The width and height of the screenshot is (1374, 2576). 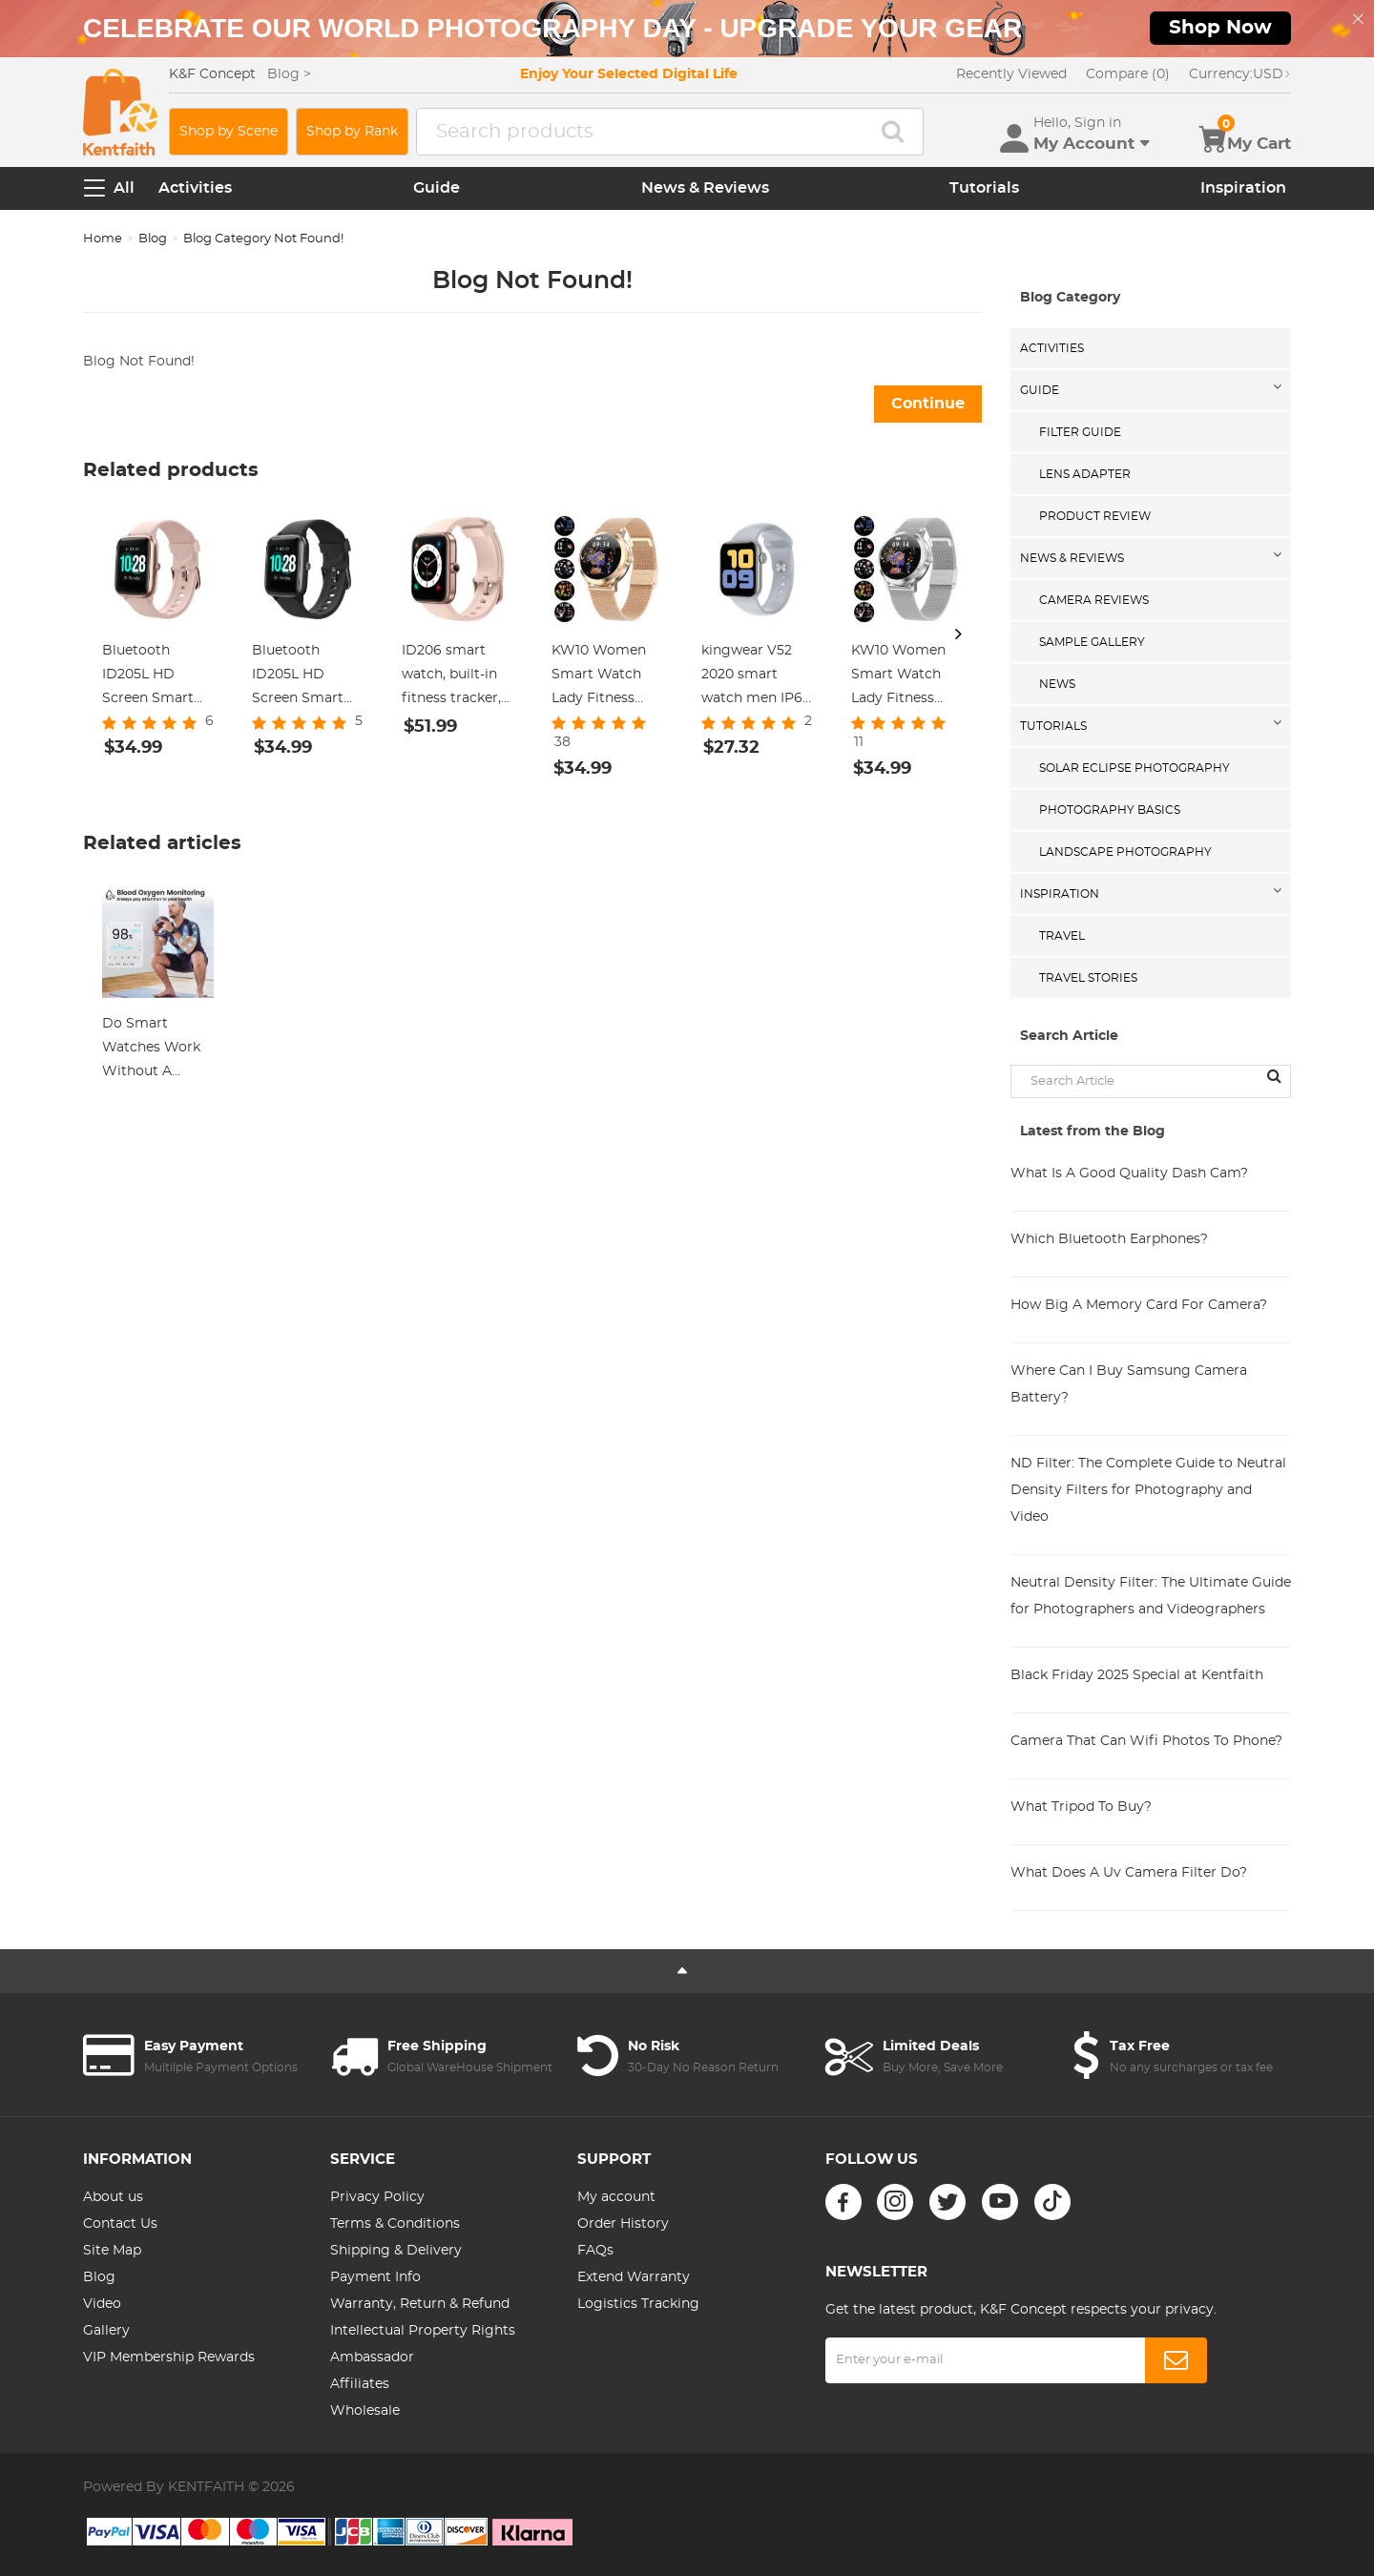 What do you see at coordinates (1148, 1490) in the screenshot?
I see `ND Filter: The Complete Guide to Neutral Density Filters for Photography and Video` at bounding box center [1148, 1490].